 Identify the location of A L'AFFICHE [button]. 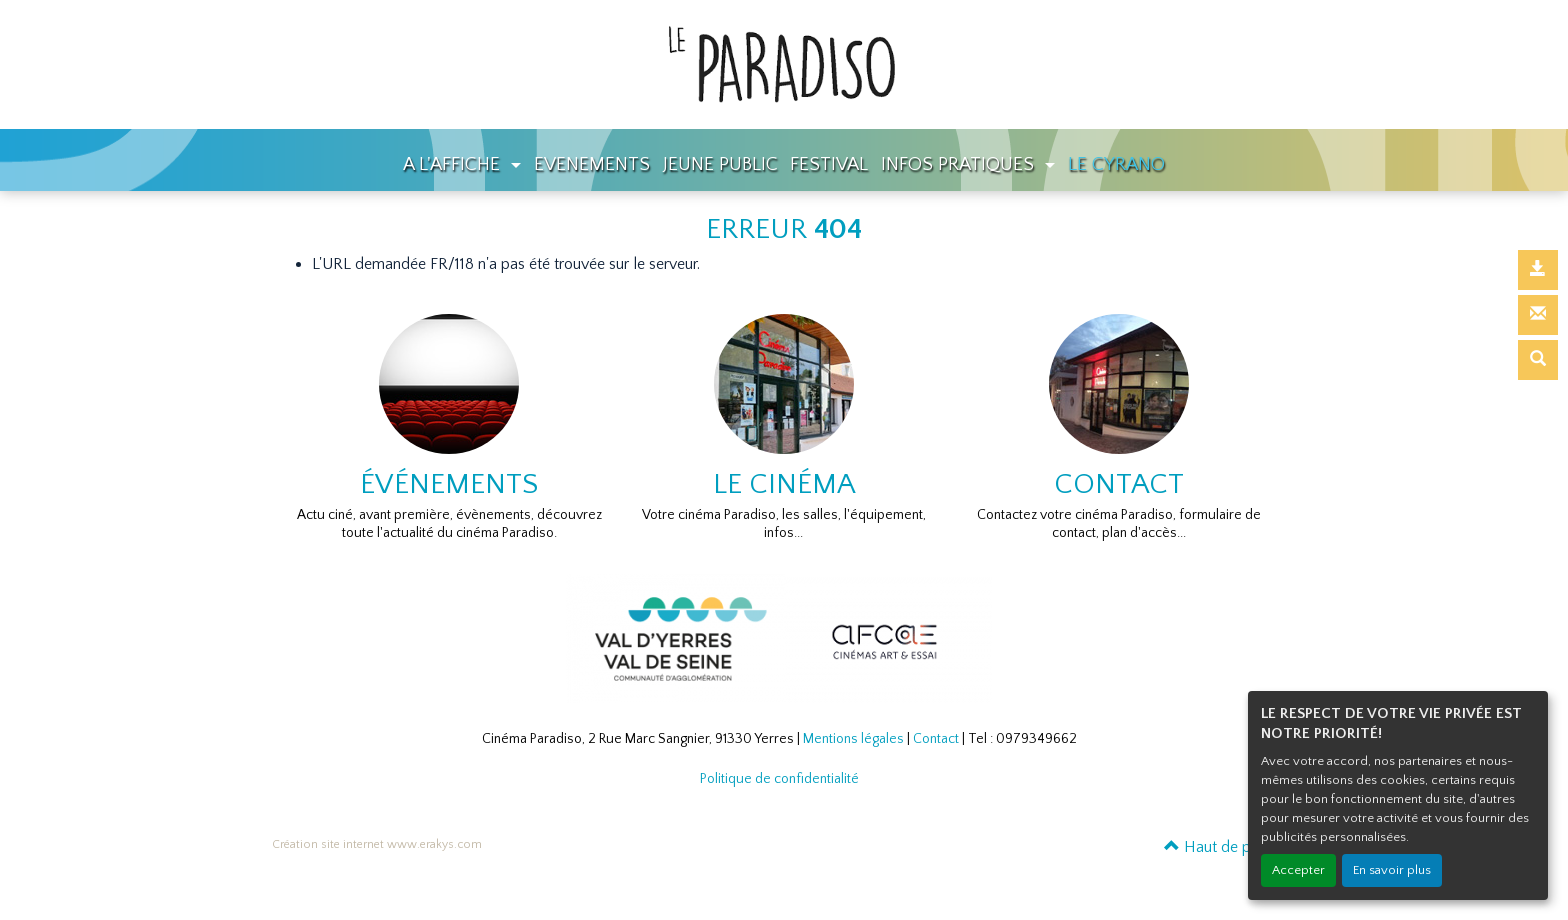
(454, 164).